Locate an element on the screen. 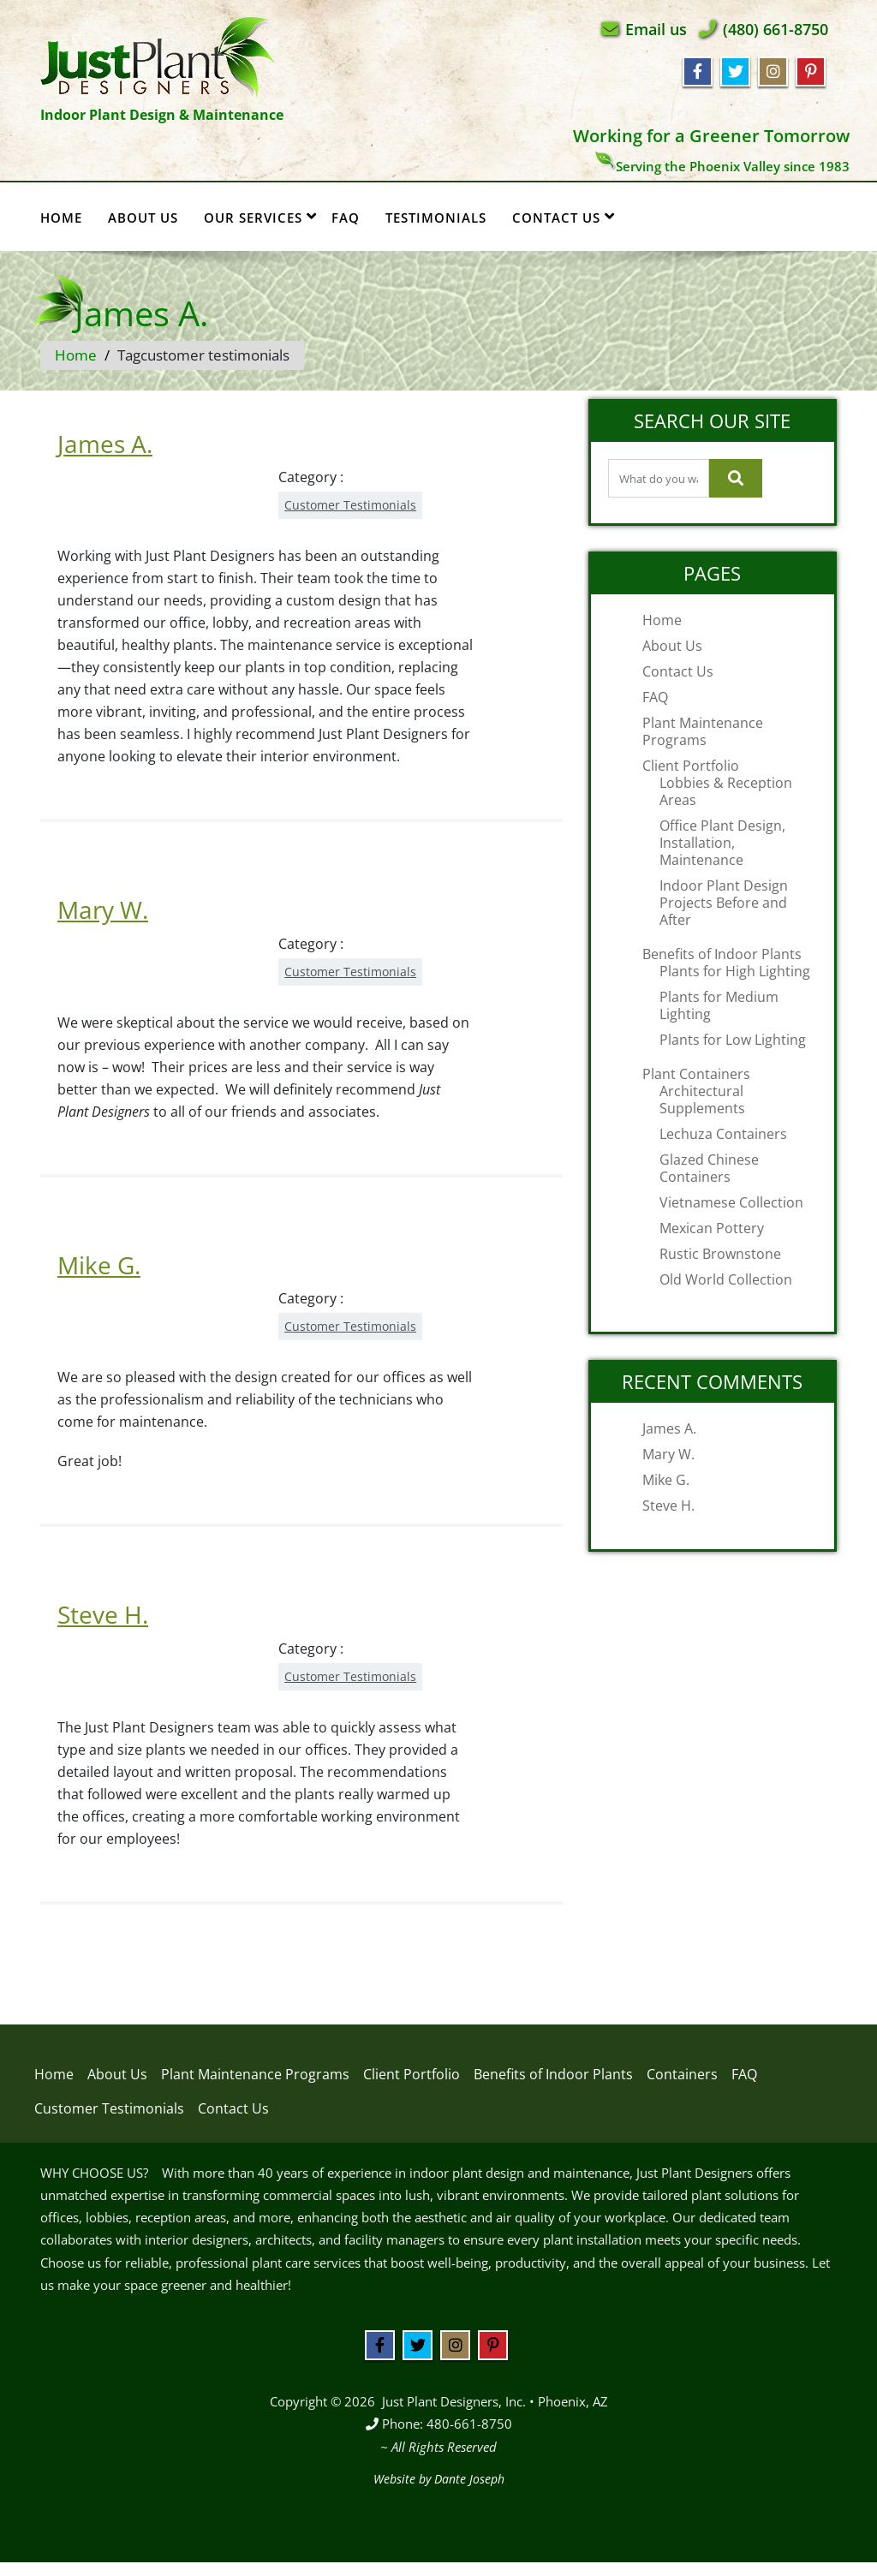 Image resolution: width=877 pixels, height=2576 pixels. Testimonials is located at coordinates (435, 217).